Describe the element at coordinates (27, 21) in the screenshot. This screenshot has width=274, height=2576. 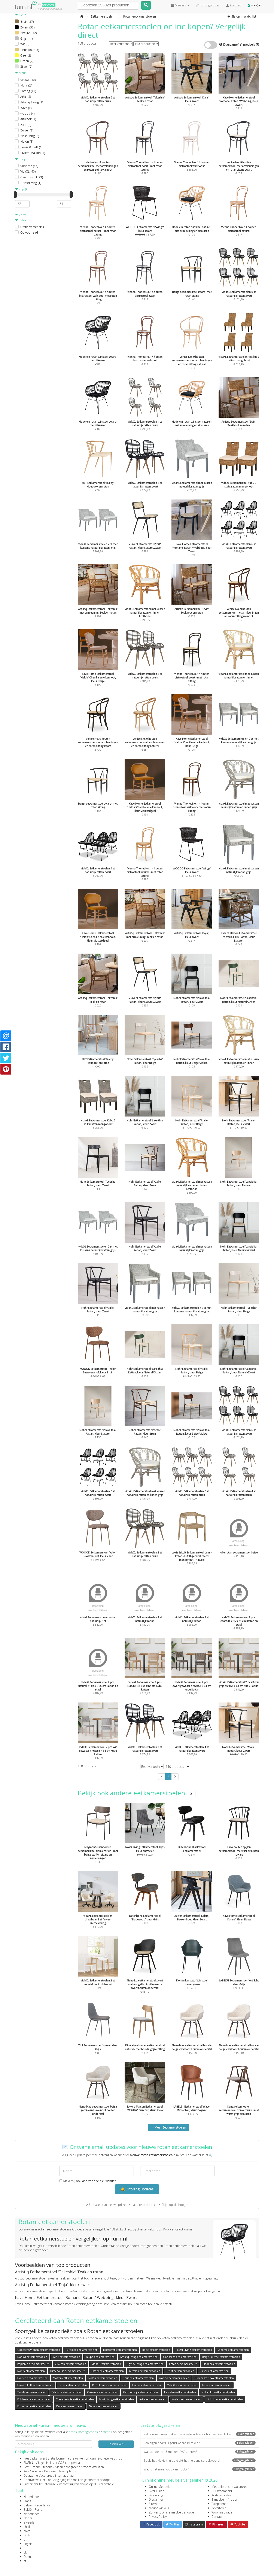
I see `Bruin (37)` at that location.